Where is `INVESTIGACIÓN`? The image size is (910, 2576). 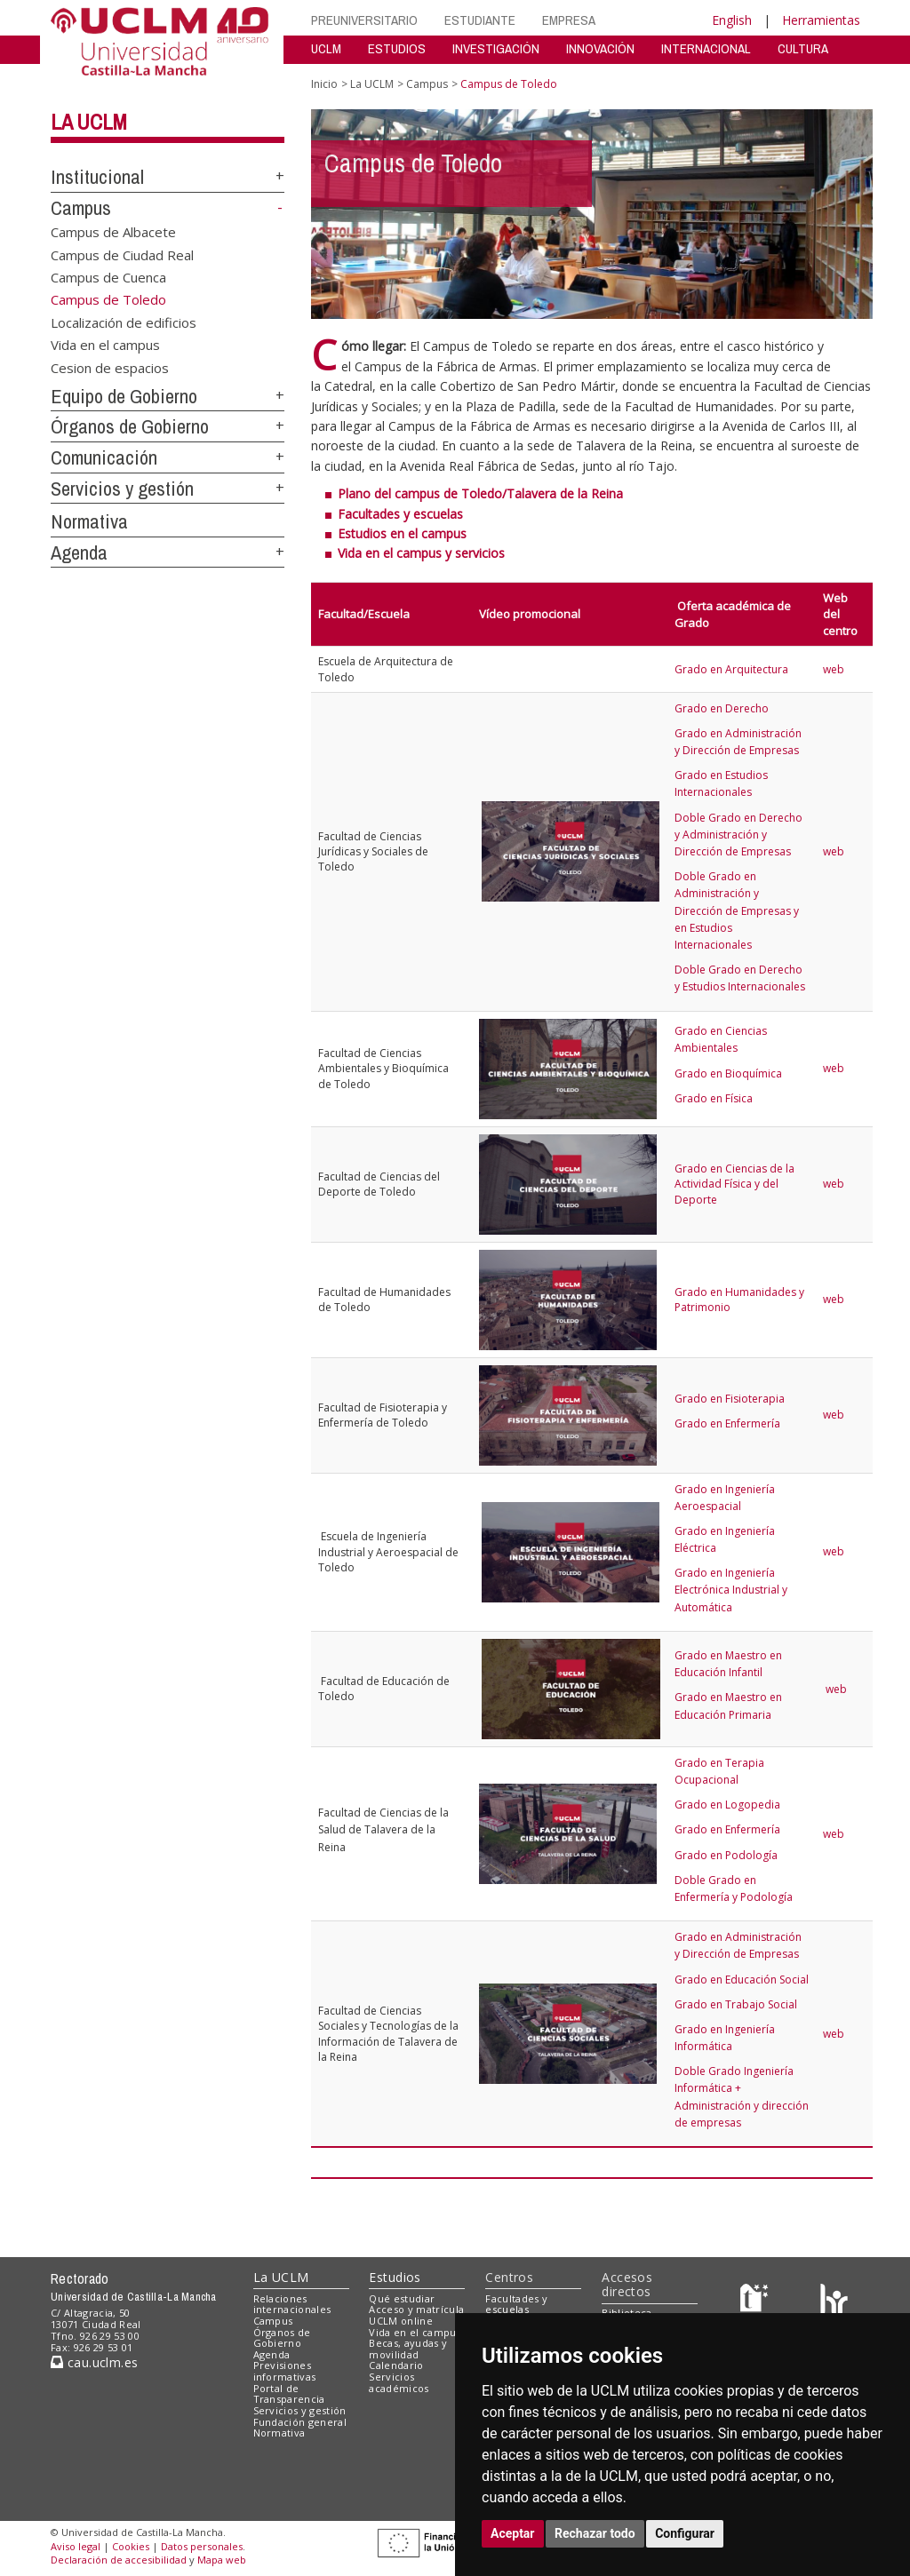 INVESTIGACIÓN is located at coordinates (495, 48).